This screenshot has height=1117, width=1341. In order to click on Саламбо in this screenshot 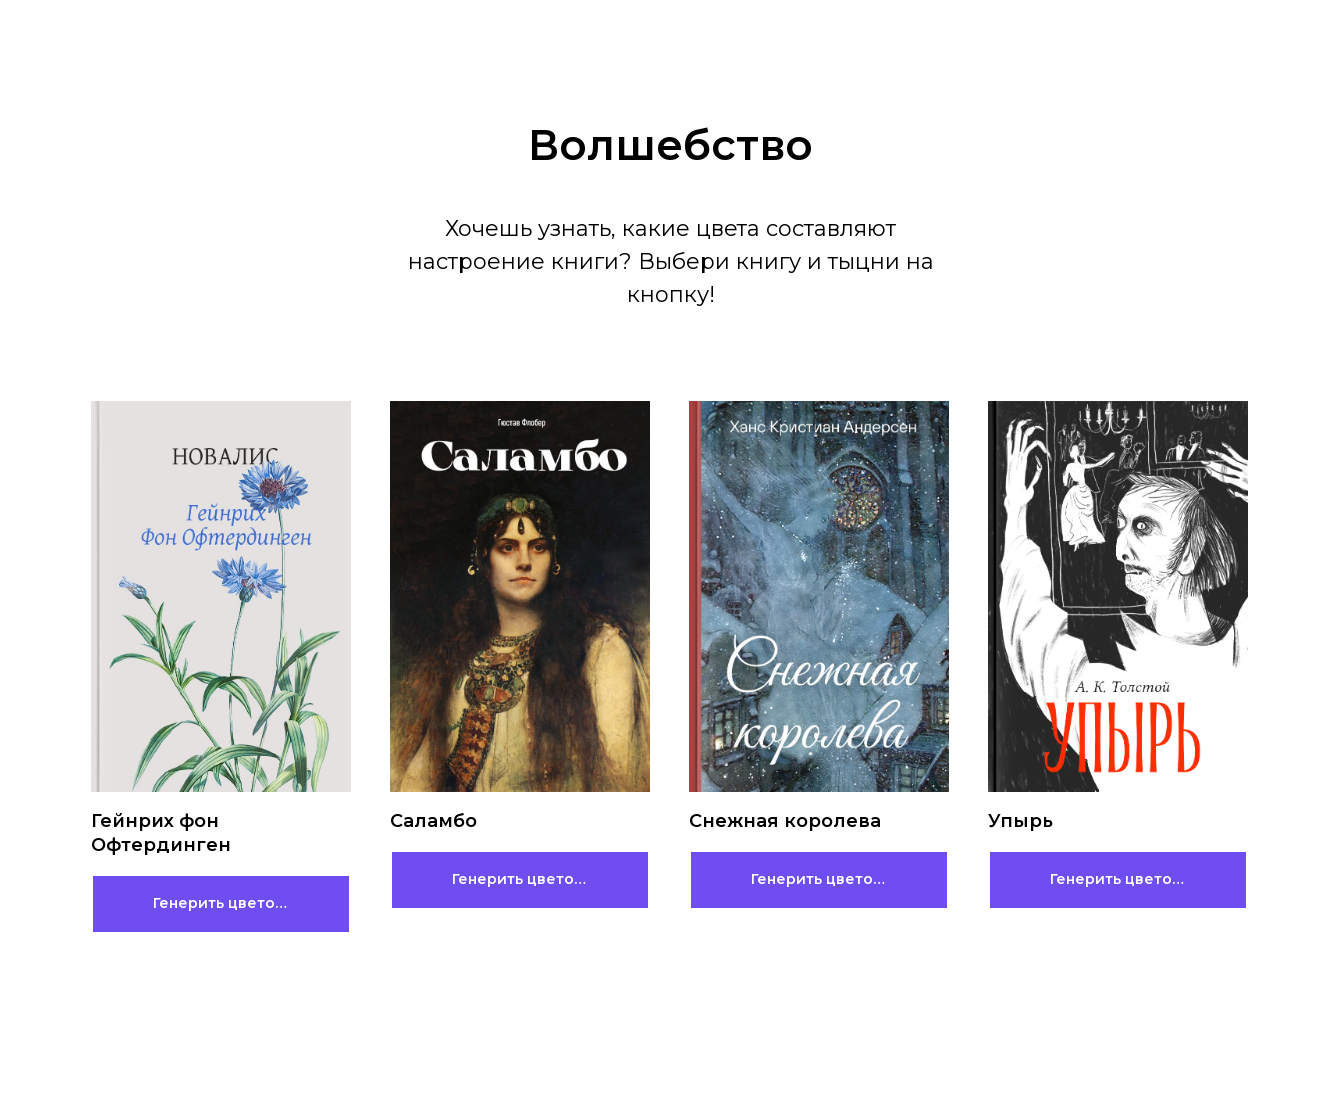, I will do `click(433, 821)`.